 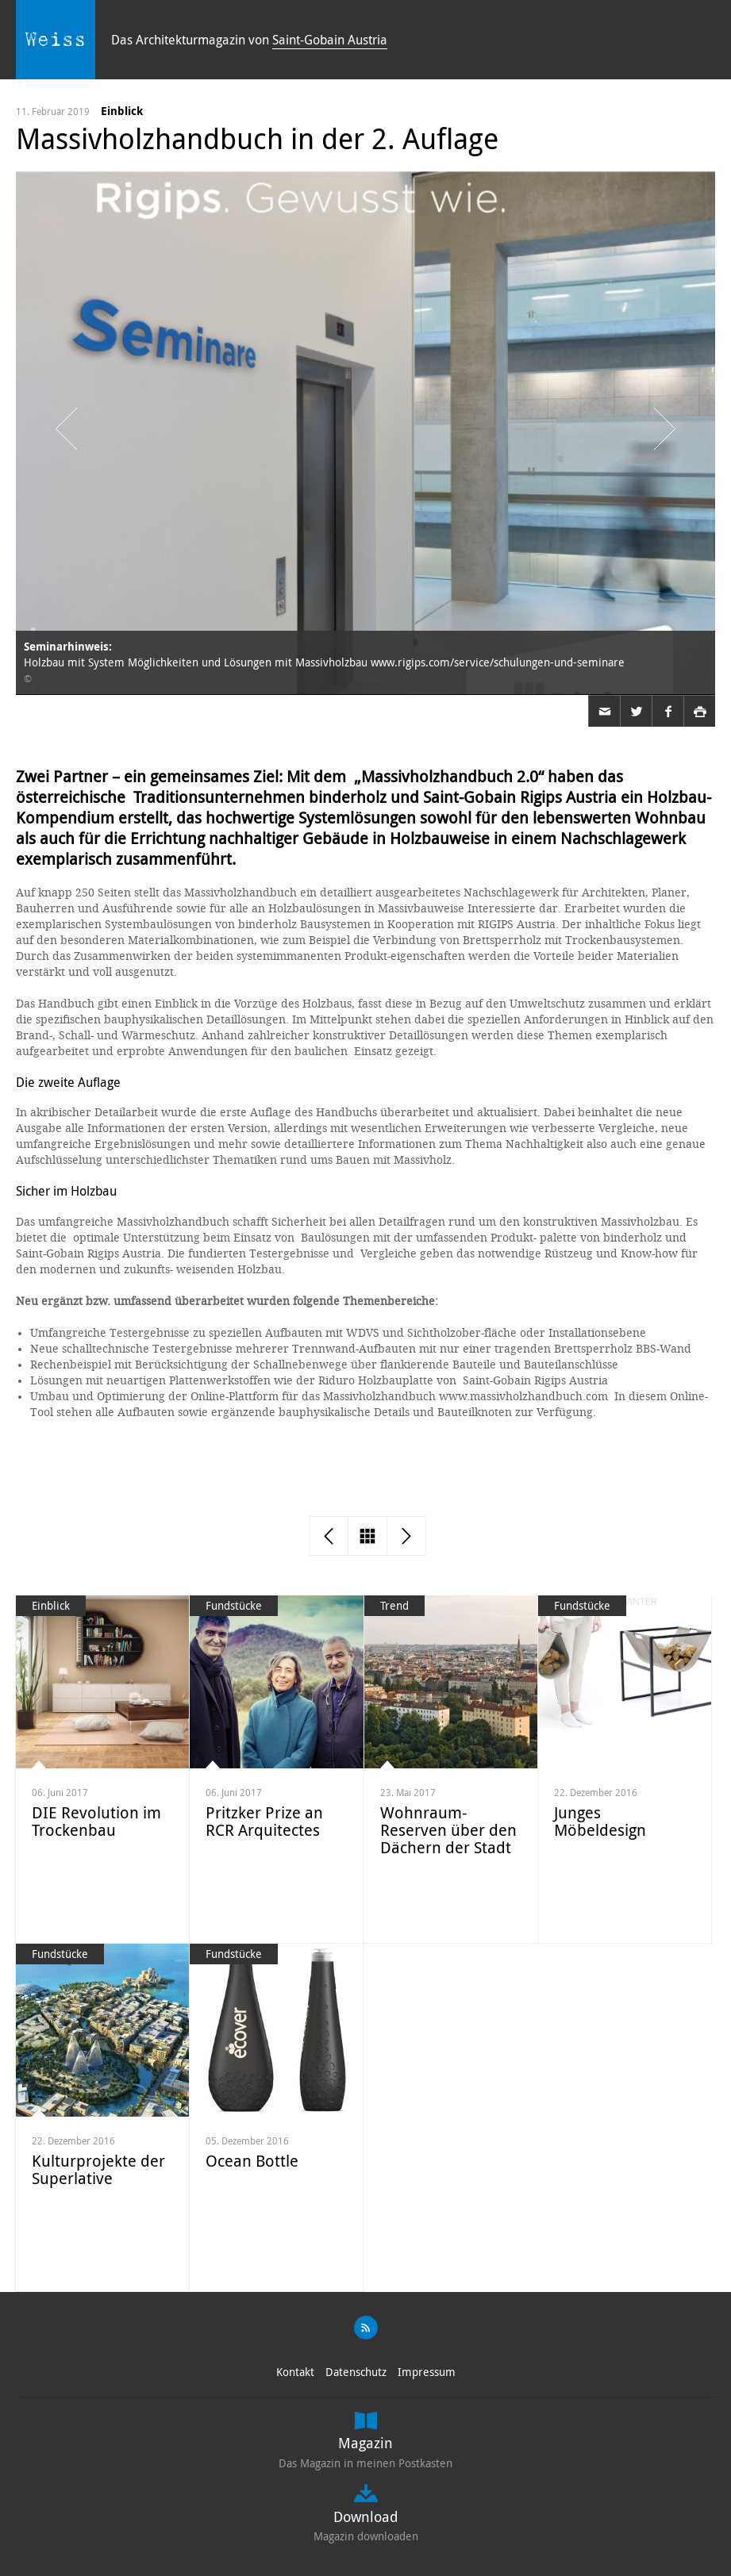 What do you see at coordinates (96, 1821) in the screenshot?
I see `DIE Revolution im Trockenbau` at bounding box center [96, 1821].